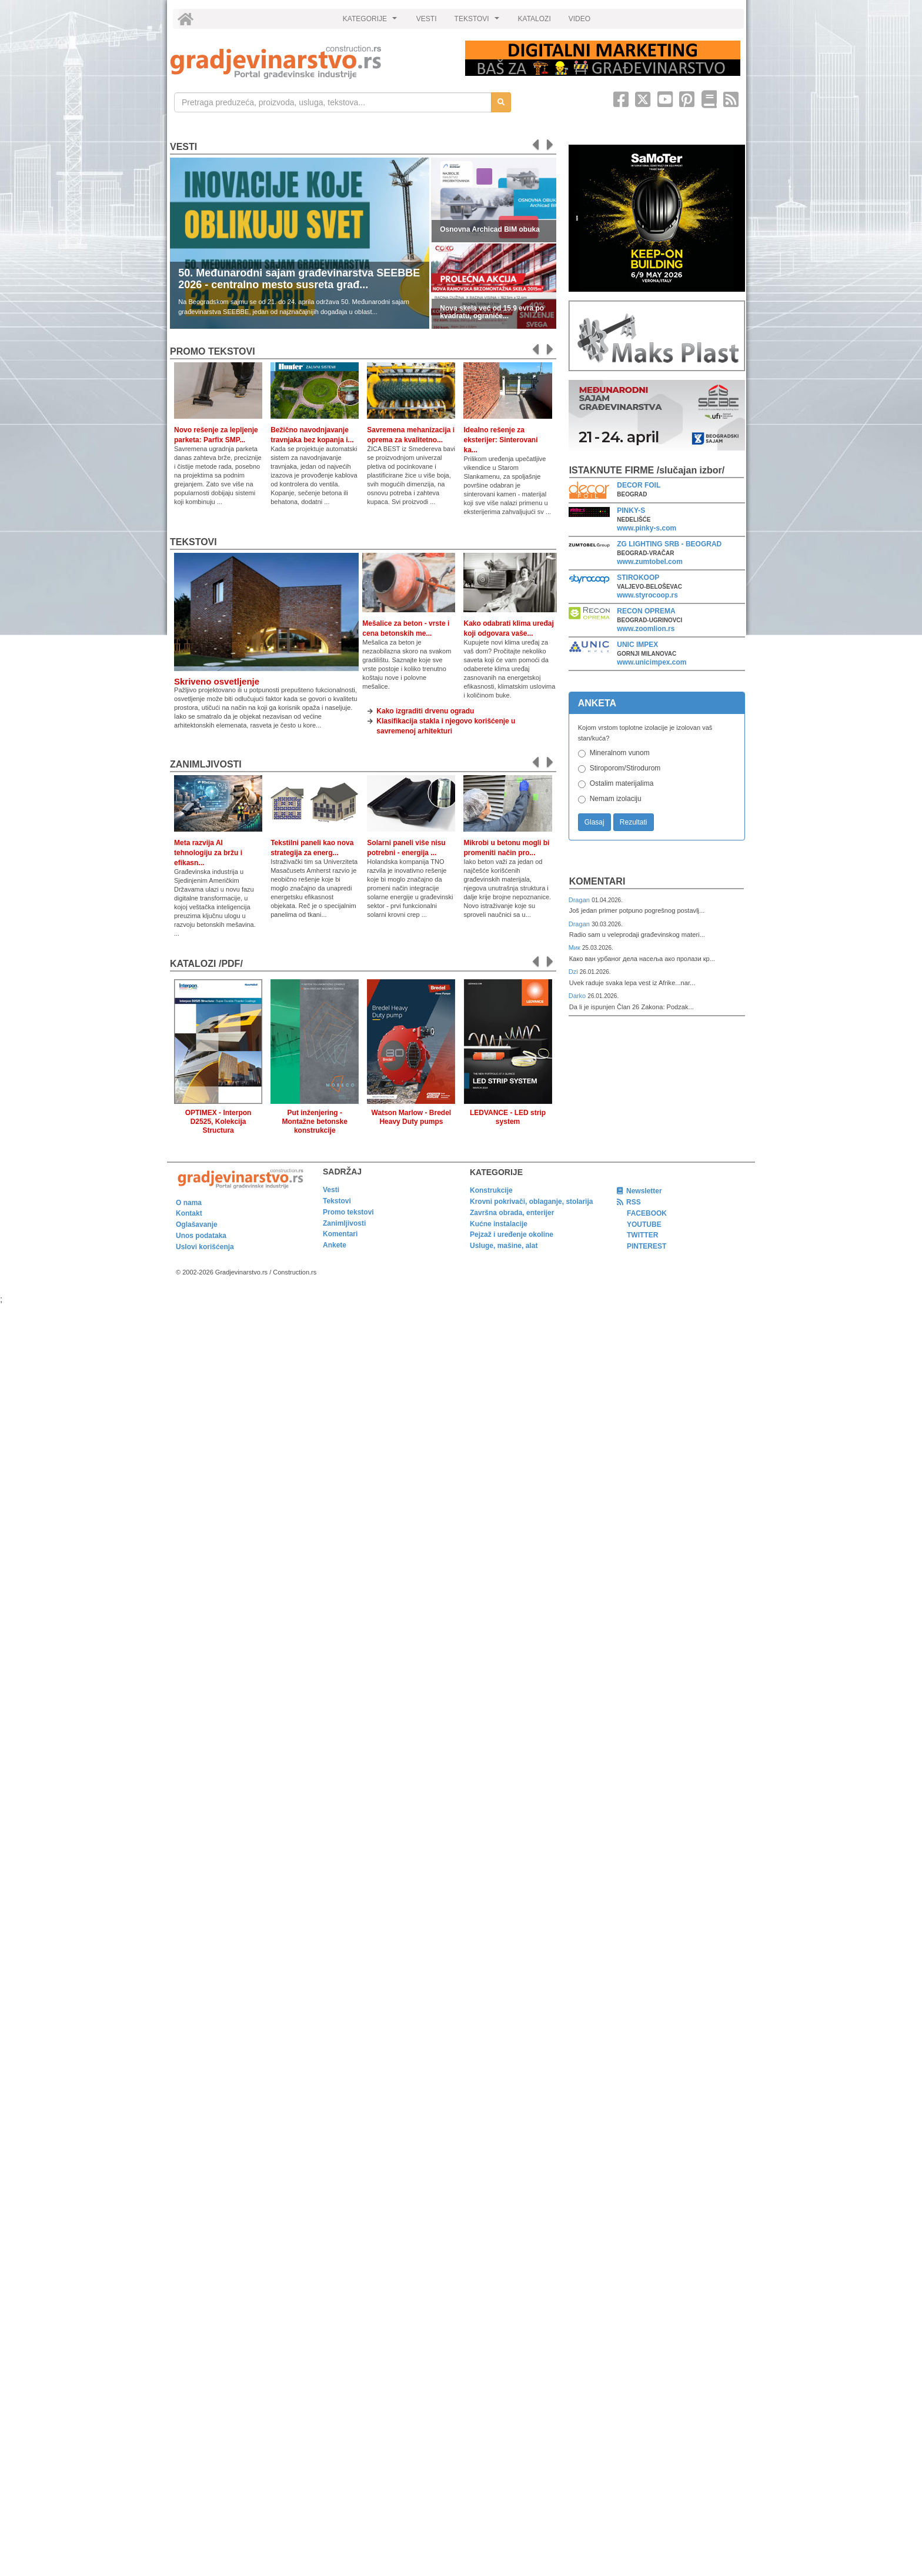  Describe the element at coordinates (479, 22) in the screenshot. I see `TEKSTOVI` at that location.